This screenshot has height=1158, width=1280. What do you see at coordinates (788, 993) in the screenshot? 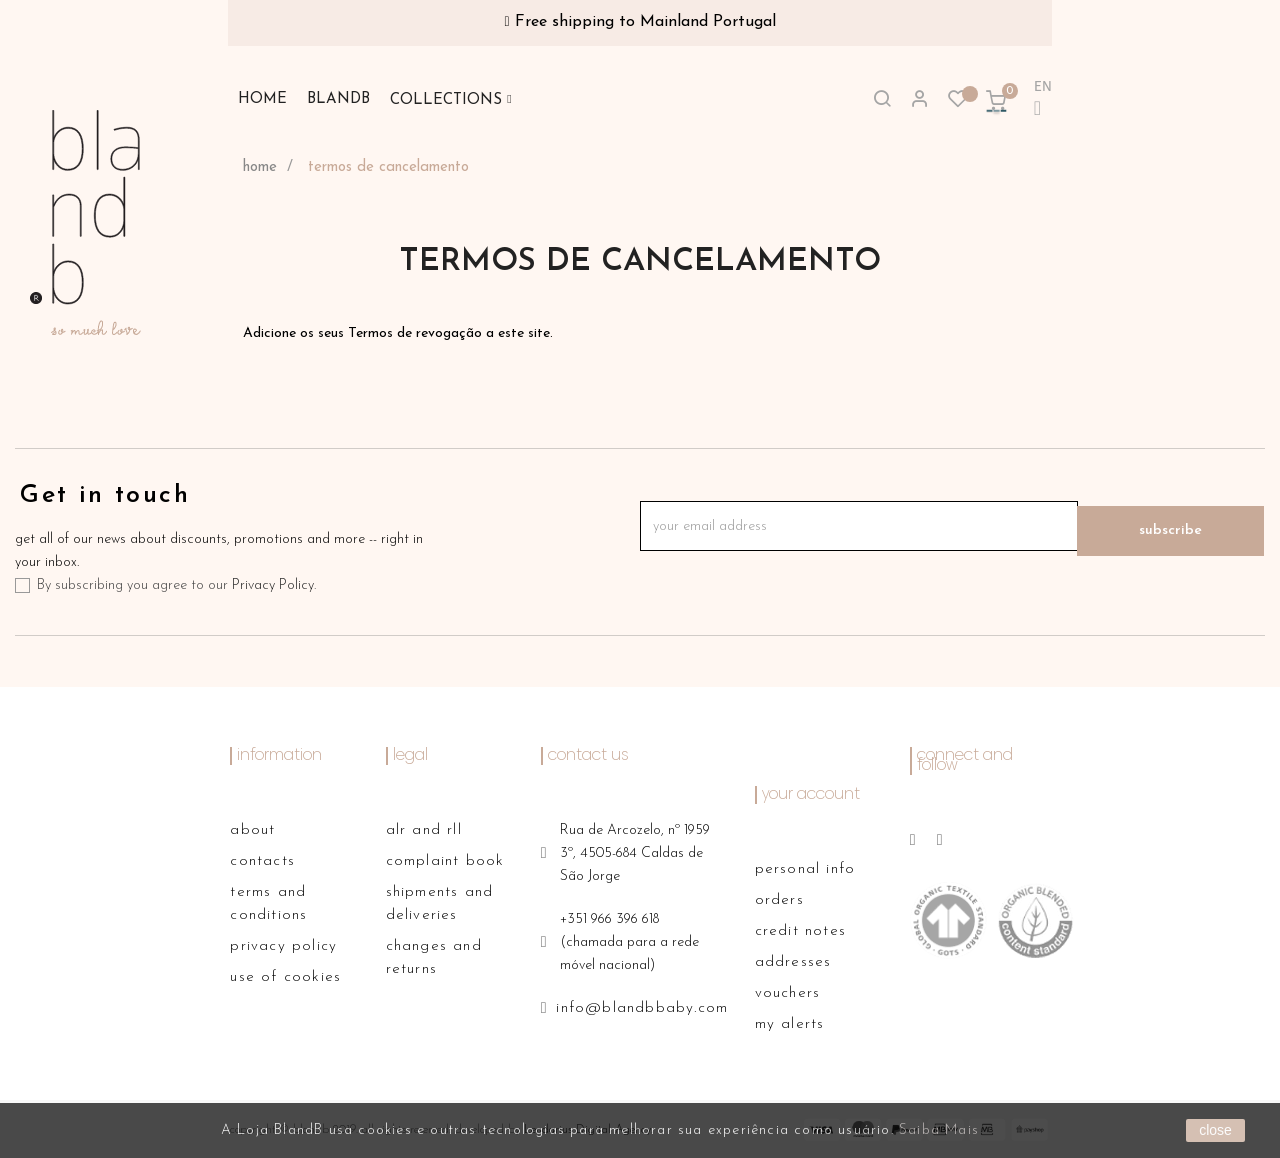
I see `Vouchers` at bounding box center [788, 993].